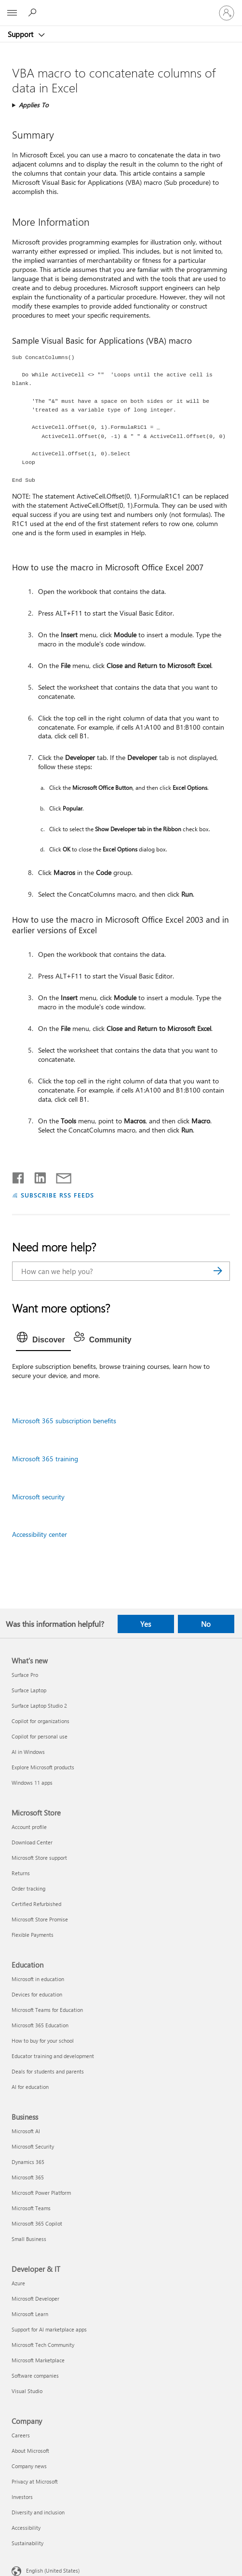 The image size is (242, 2576). I want to click on Applies To, so click(34, 105).